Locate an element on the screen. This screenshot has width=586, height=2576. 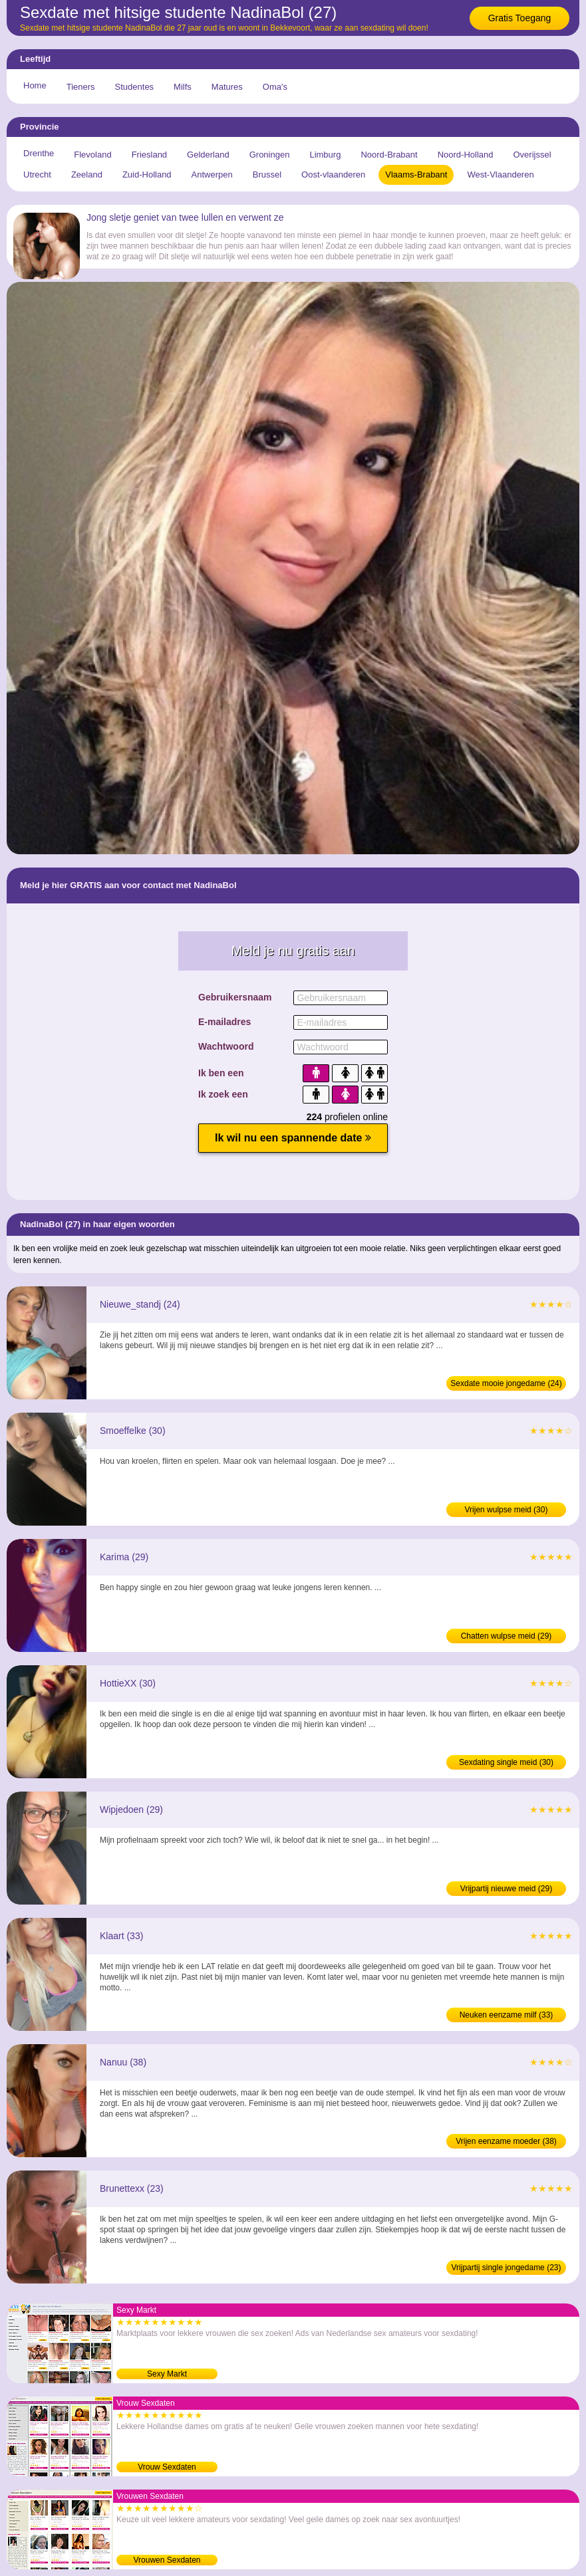
Tieners is located at coordinates (81, 87).